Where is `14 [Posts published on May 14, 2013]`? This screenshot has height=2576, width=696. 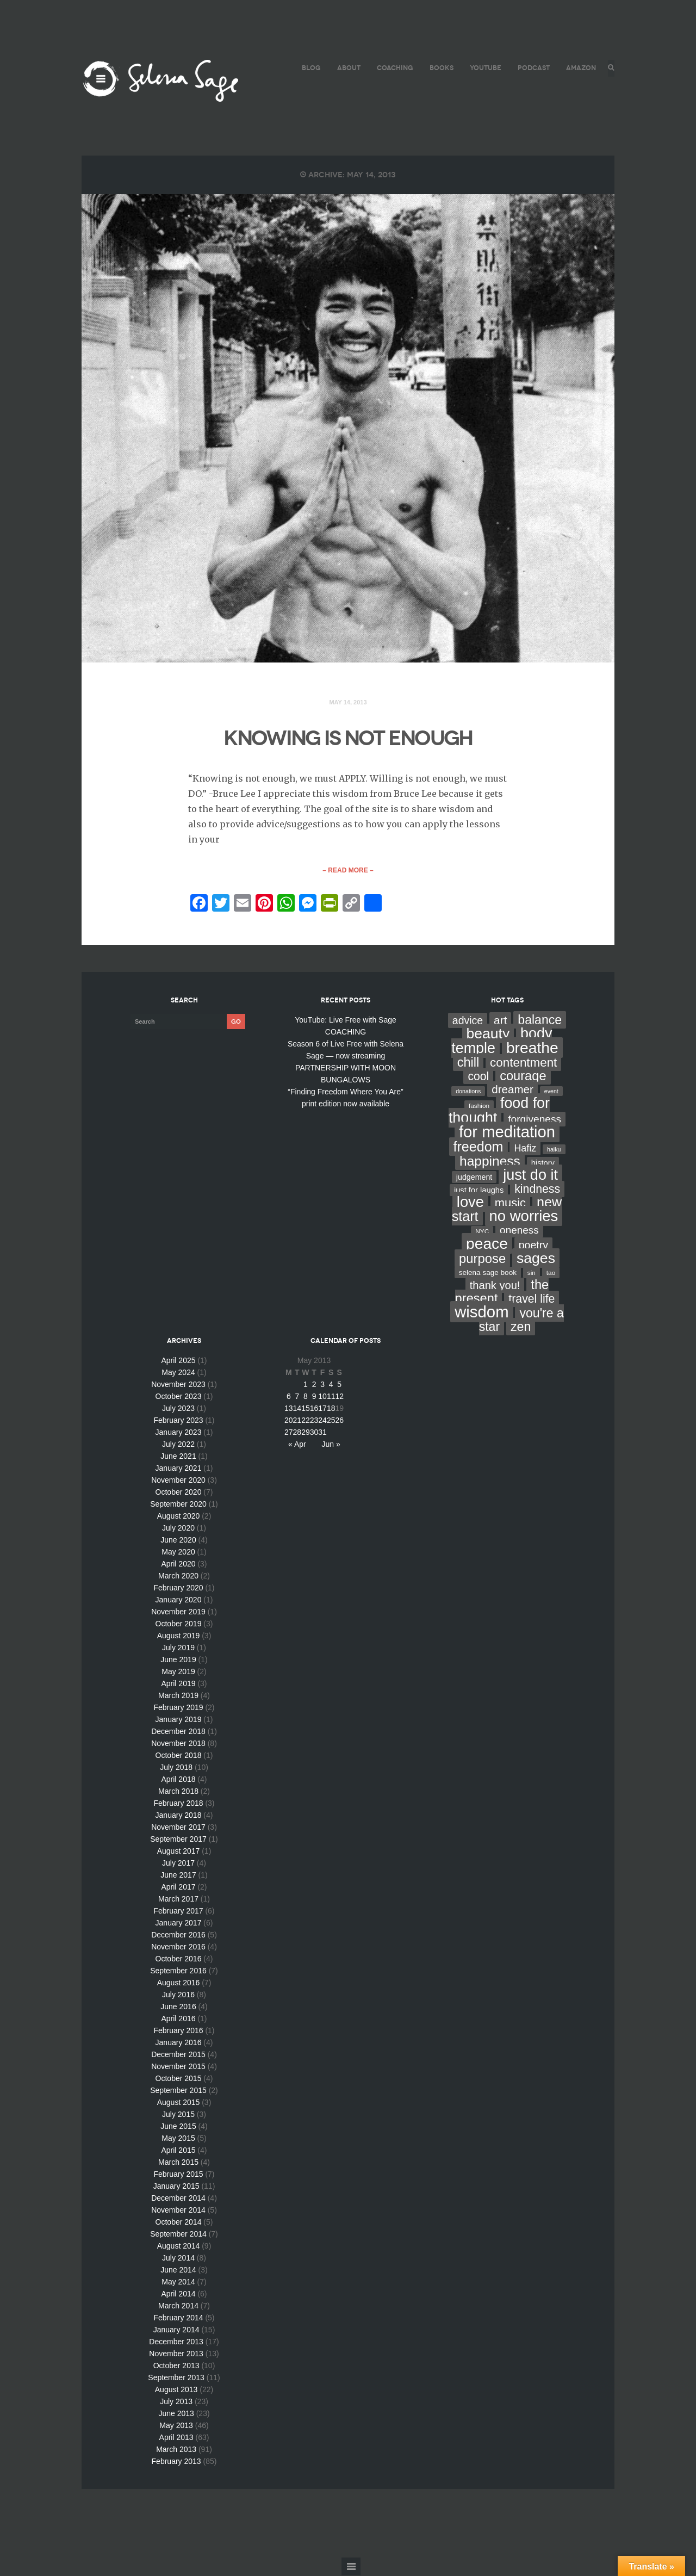 14 [Posts published on May 14, 2013] is located at coordinates (297, 1408).